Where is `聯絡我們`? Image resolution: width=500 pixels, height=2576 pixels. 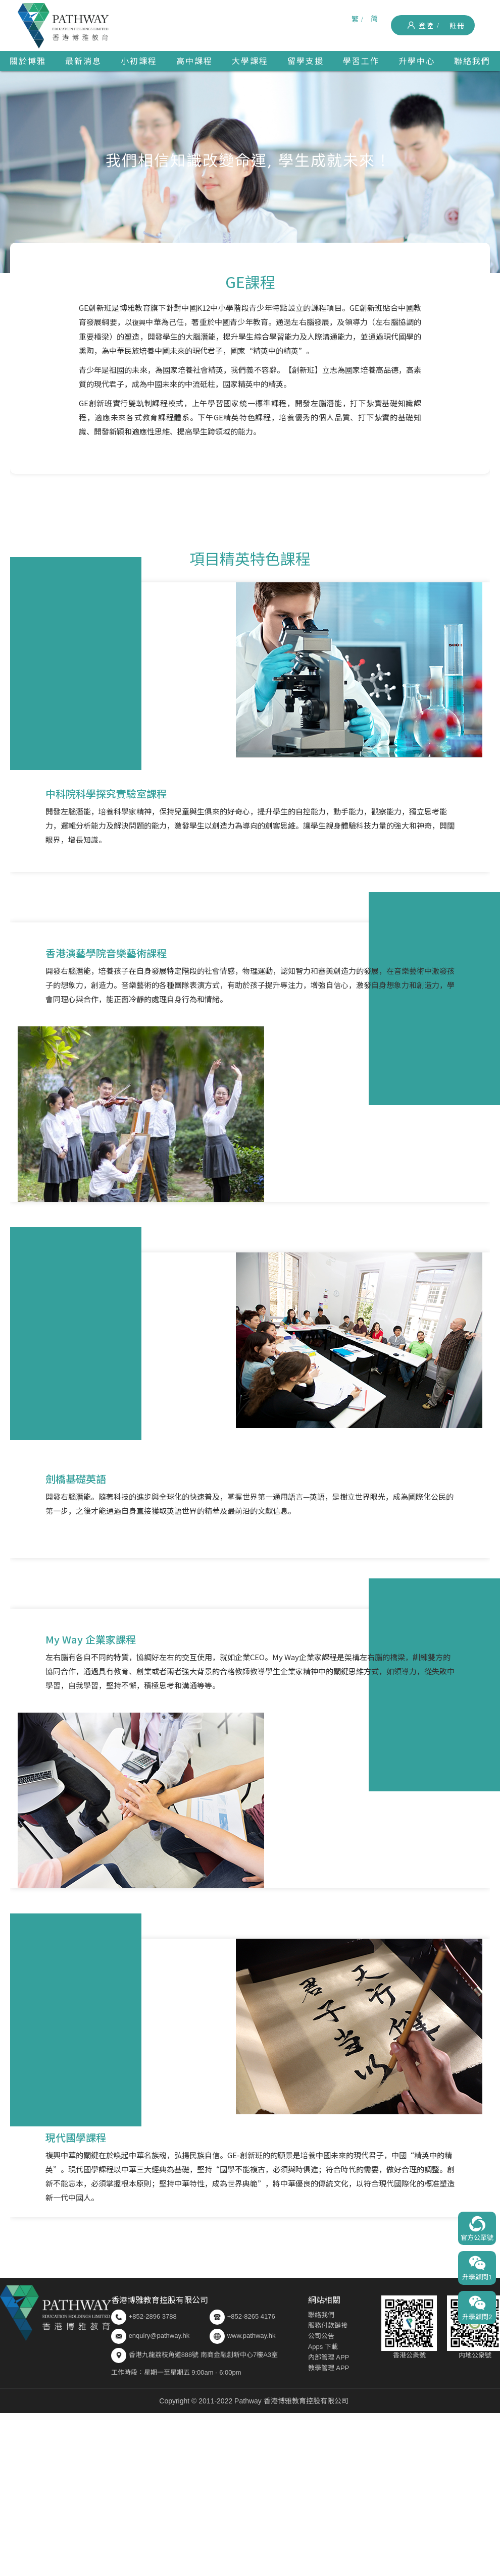
聯絡我們 is located at coordinates (321, 2315).